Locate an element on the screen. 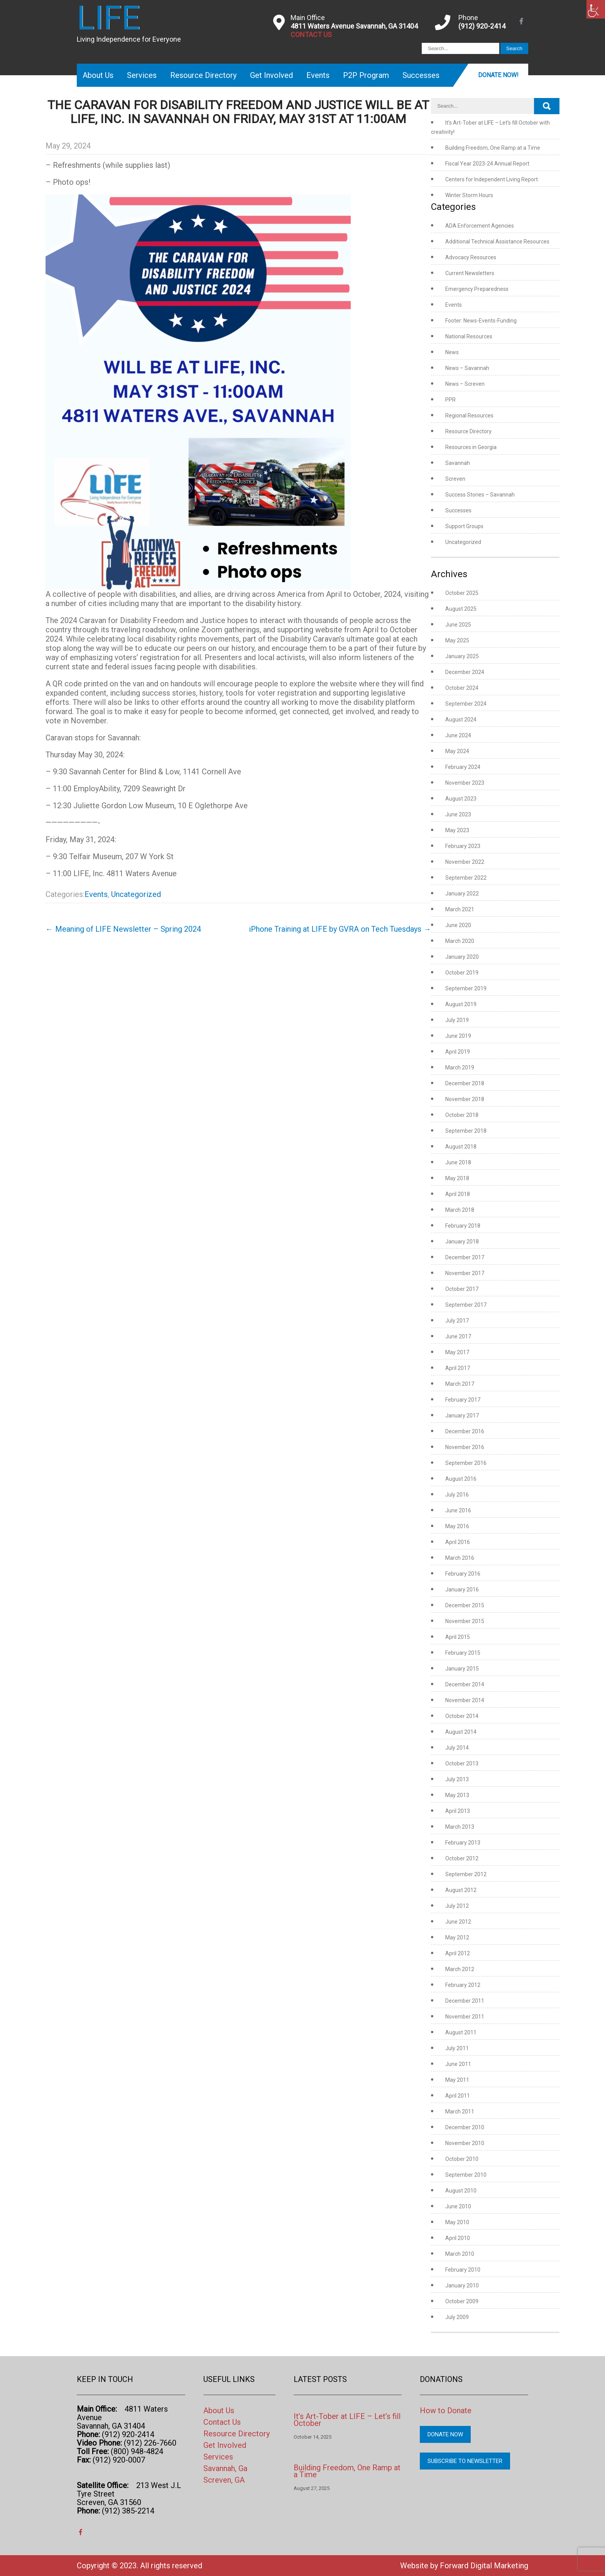 The image size is (605, 2576). It’s Art-Tober at LIFE – Let’s fill October [link] is located at coordinates (347, 2420).